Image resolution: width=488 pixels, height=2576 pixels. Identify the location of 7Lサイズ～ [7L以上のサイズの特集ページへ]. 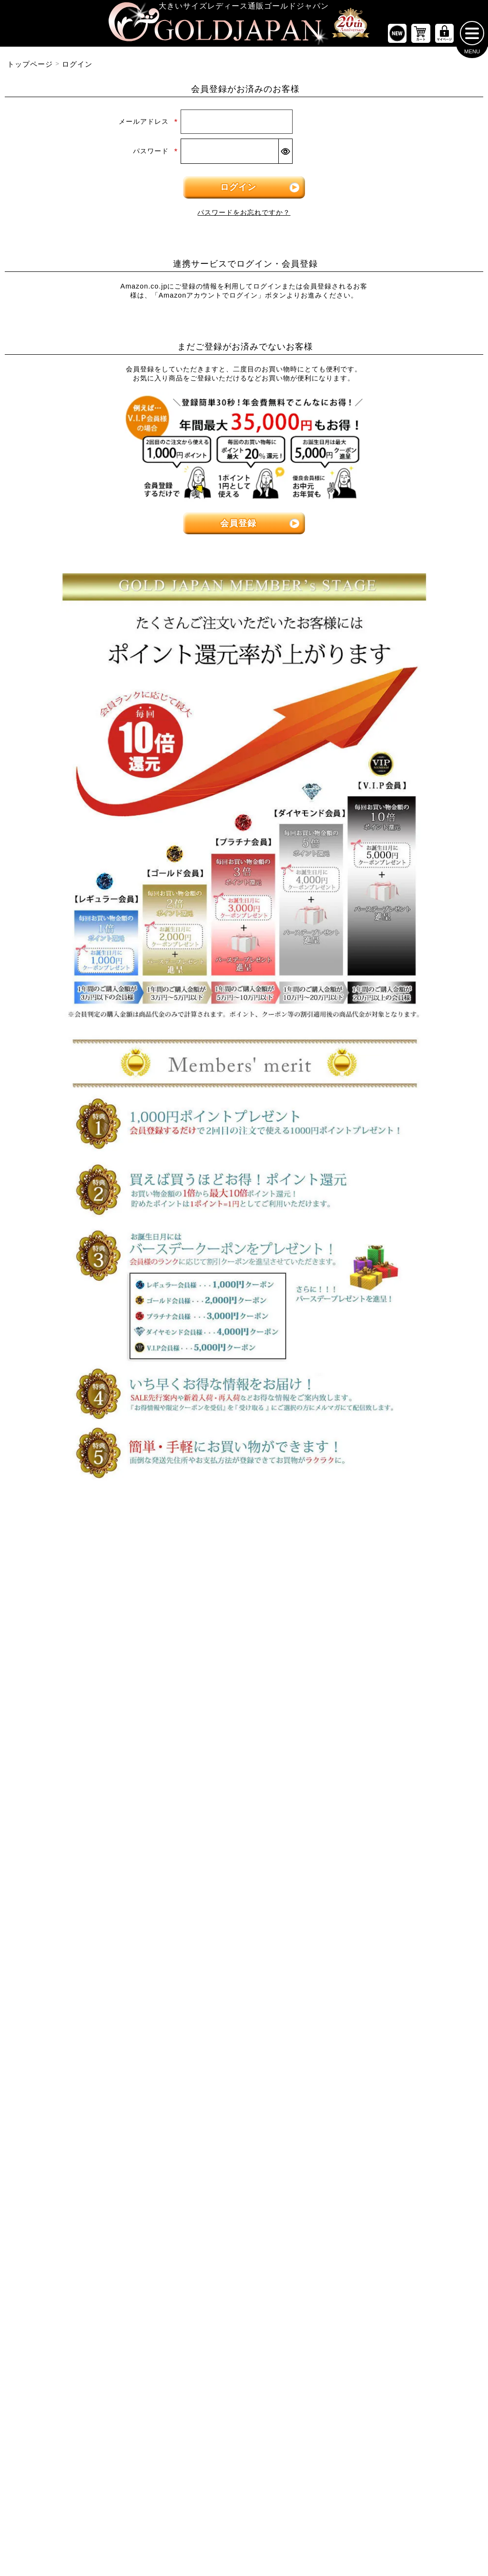
(448, 1571).